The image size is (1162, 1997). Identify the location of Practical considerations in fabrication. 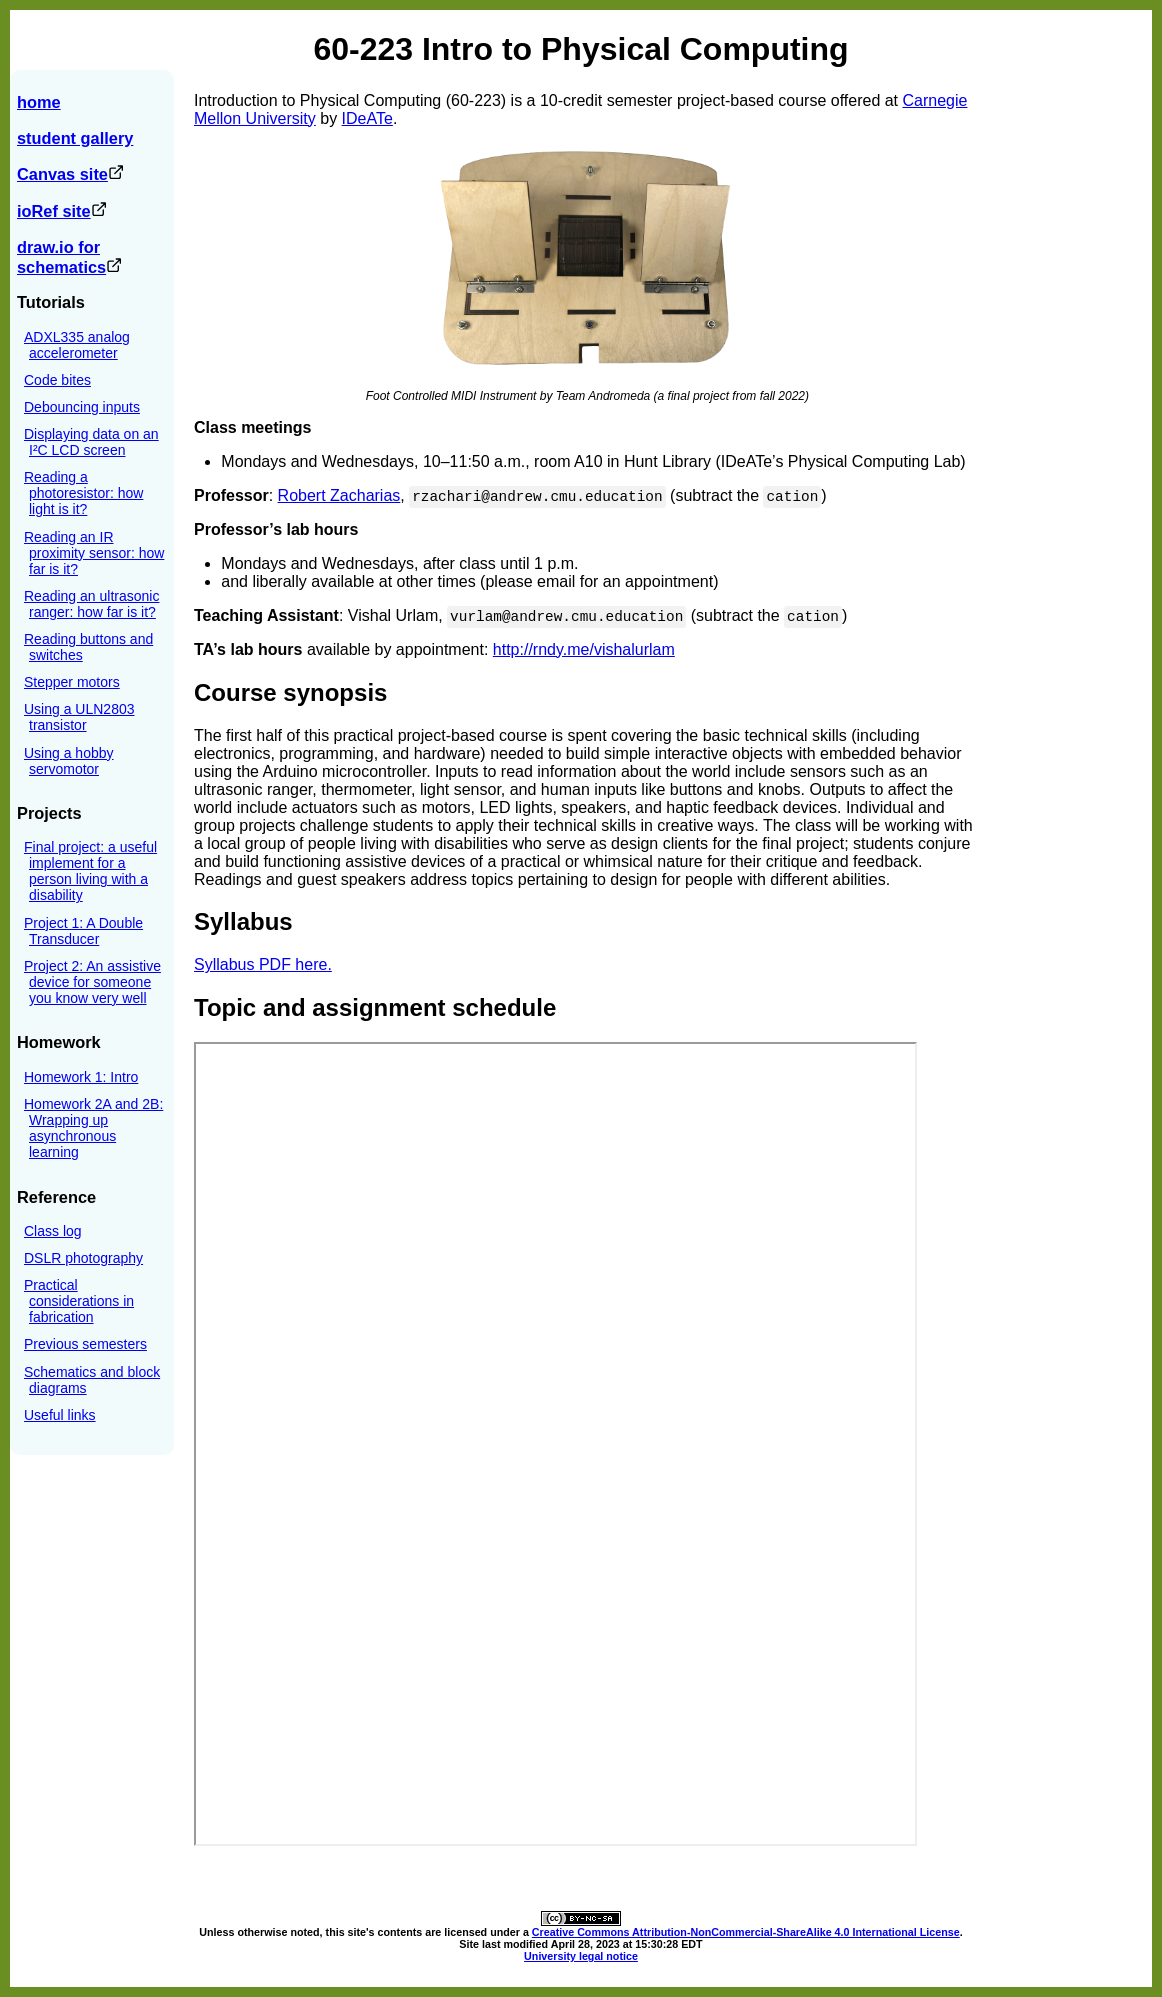
(79, 1301).